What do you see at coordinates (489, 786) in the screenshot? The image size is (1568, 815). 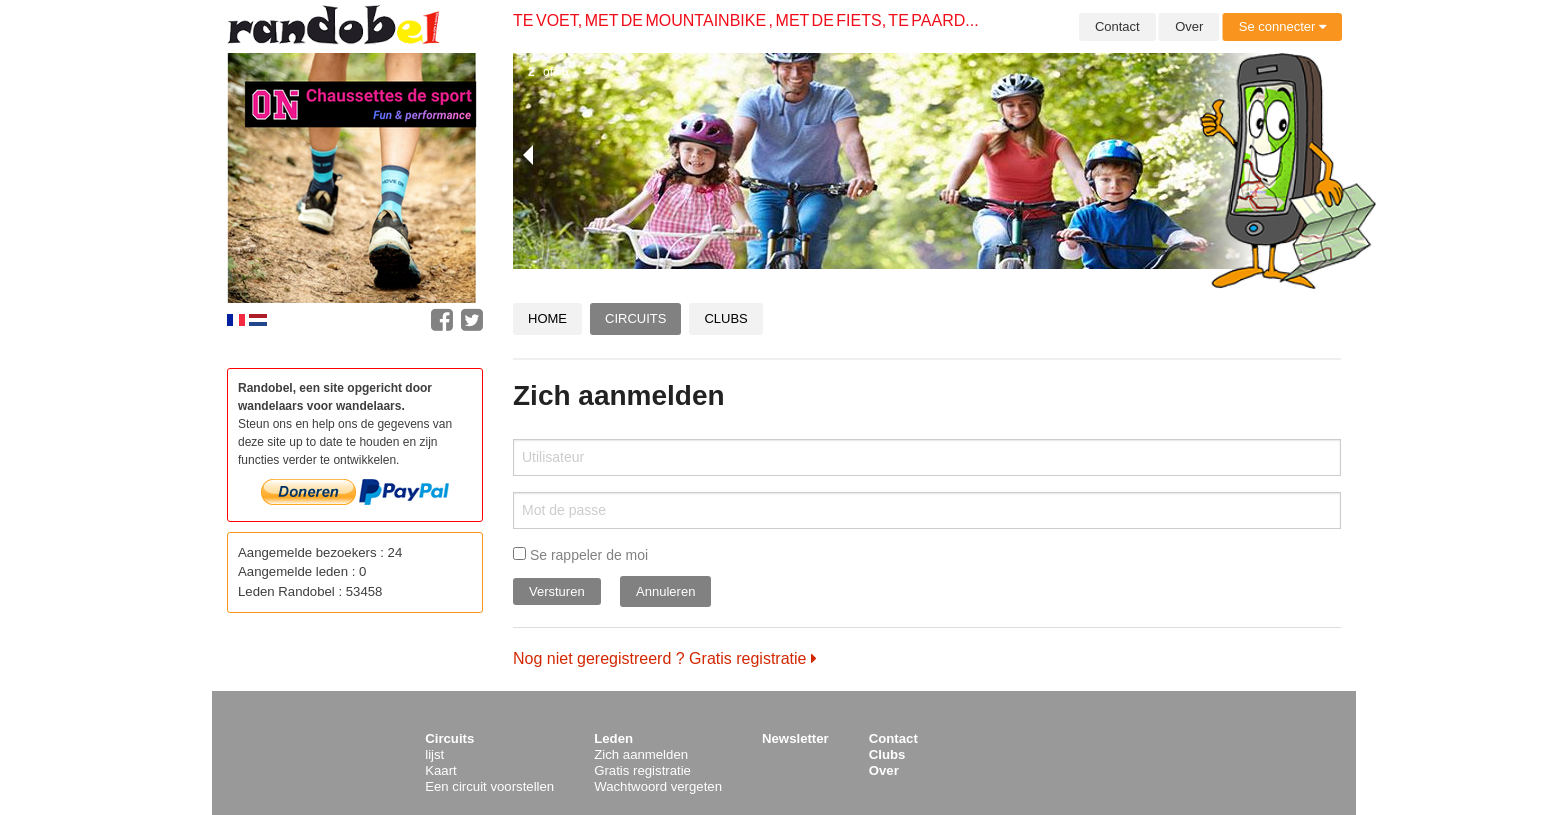 I see `Een circuit voorstellen` at bounding box center [489, 786].